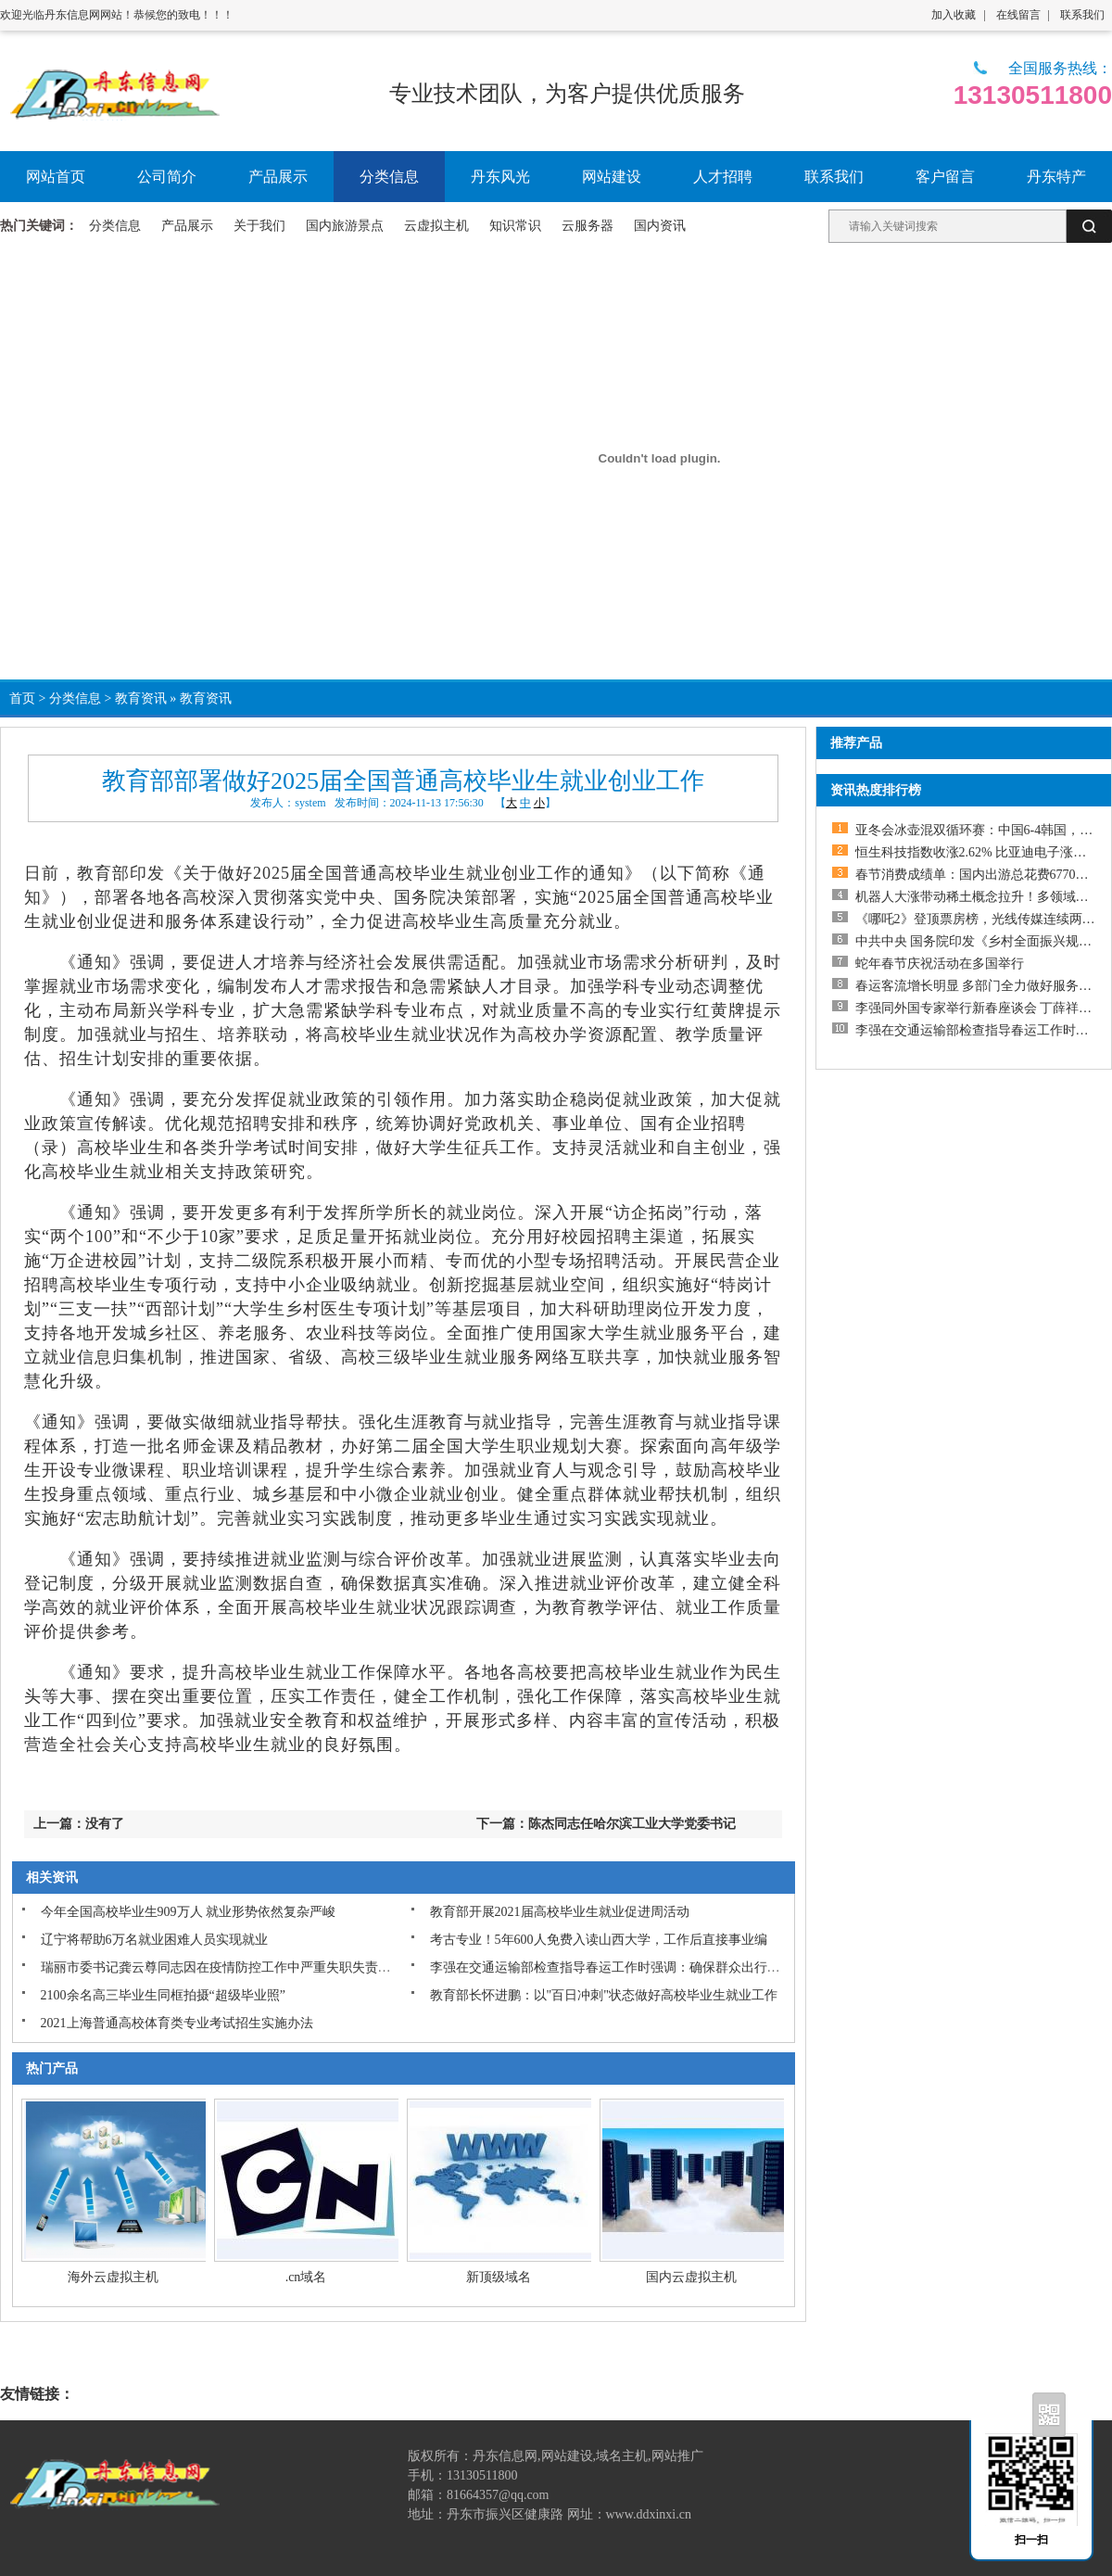  What do you see at coordinates (1082, 14) in the screenshot?
I see `联系我们` at bounding box center [1082, 14].